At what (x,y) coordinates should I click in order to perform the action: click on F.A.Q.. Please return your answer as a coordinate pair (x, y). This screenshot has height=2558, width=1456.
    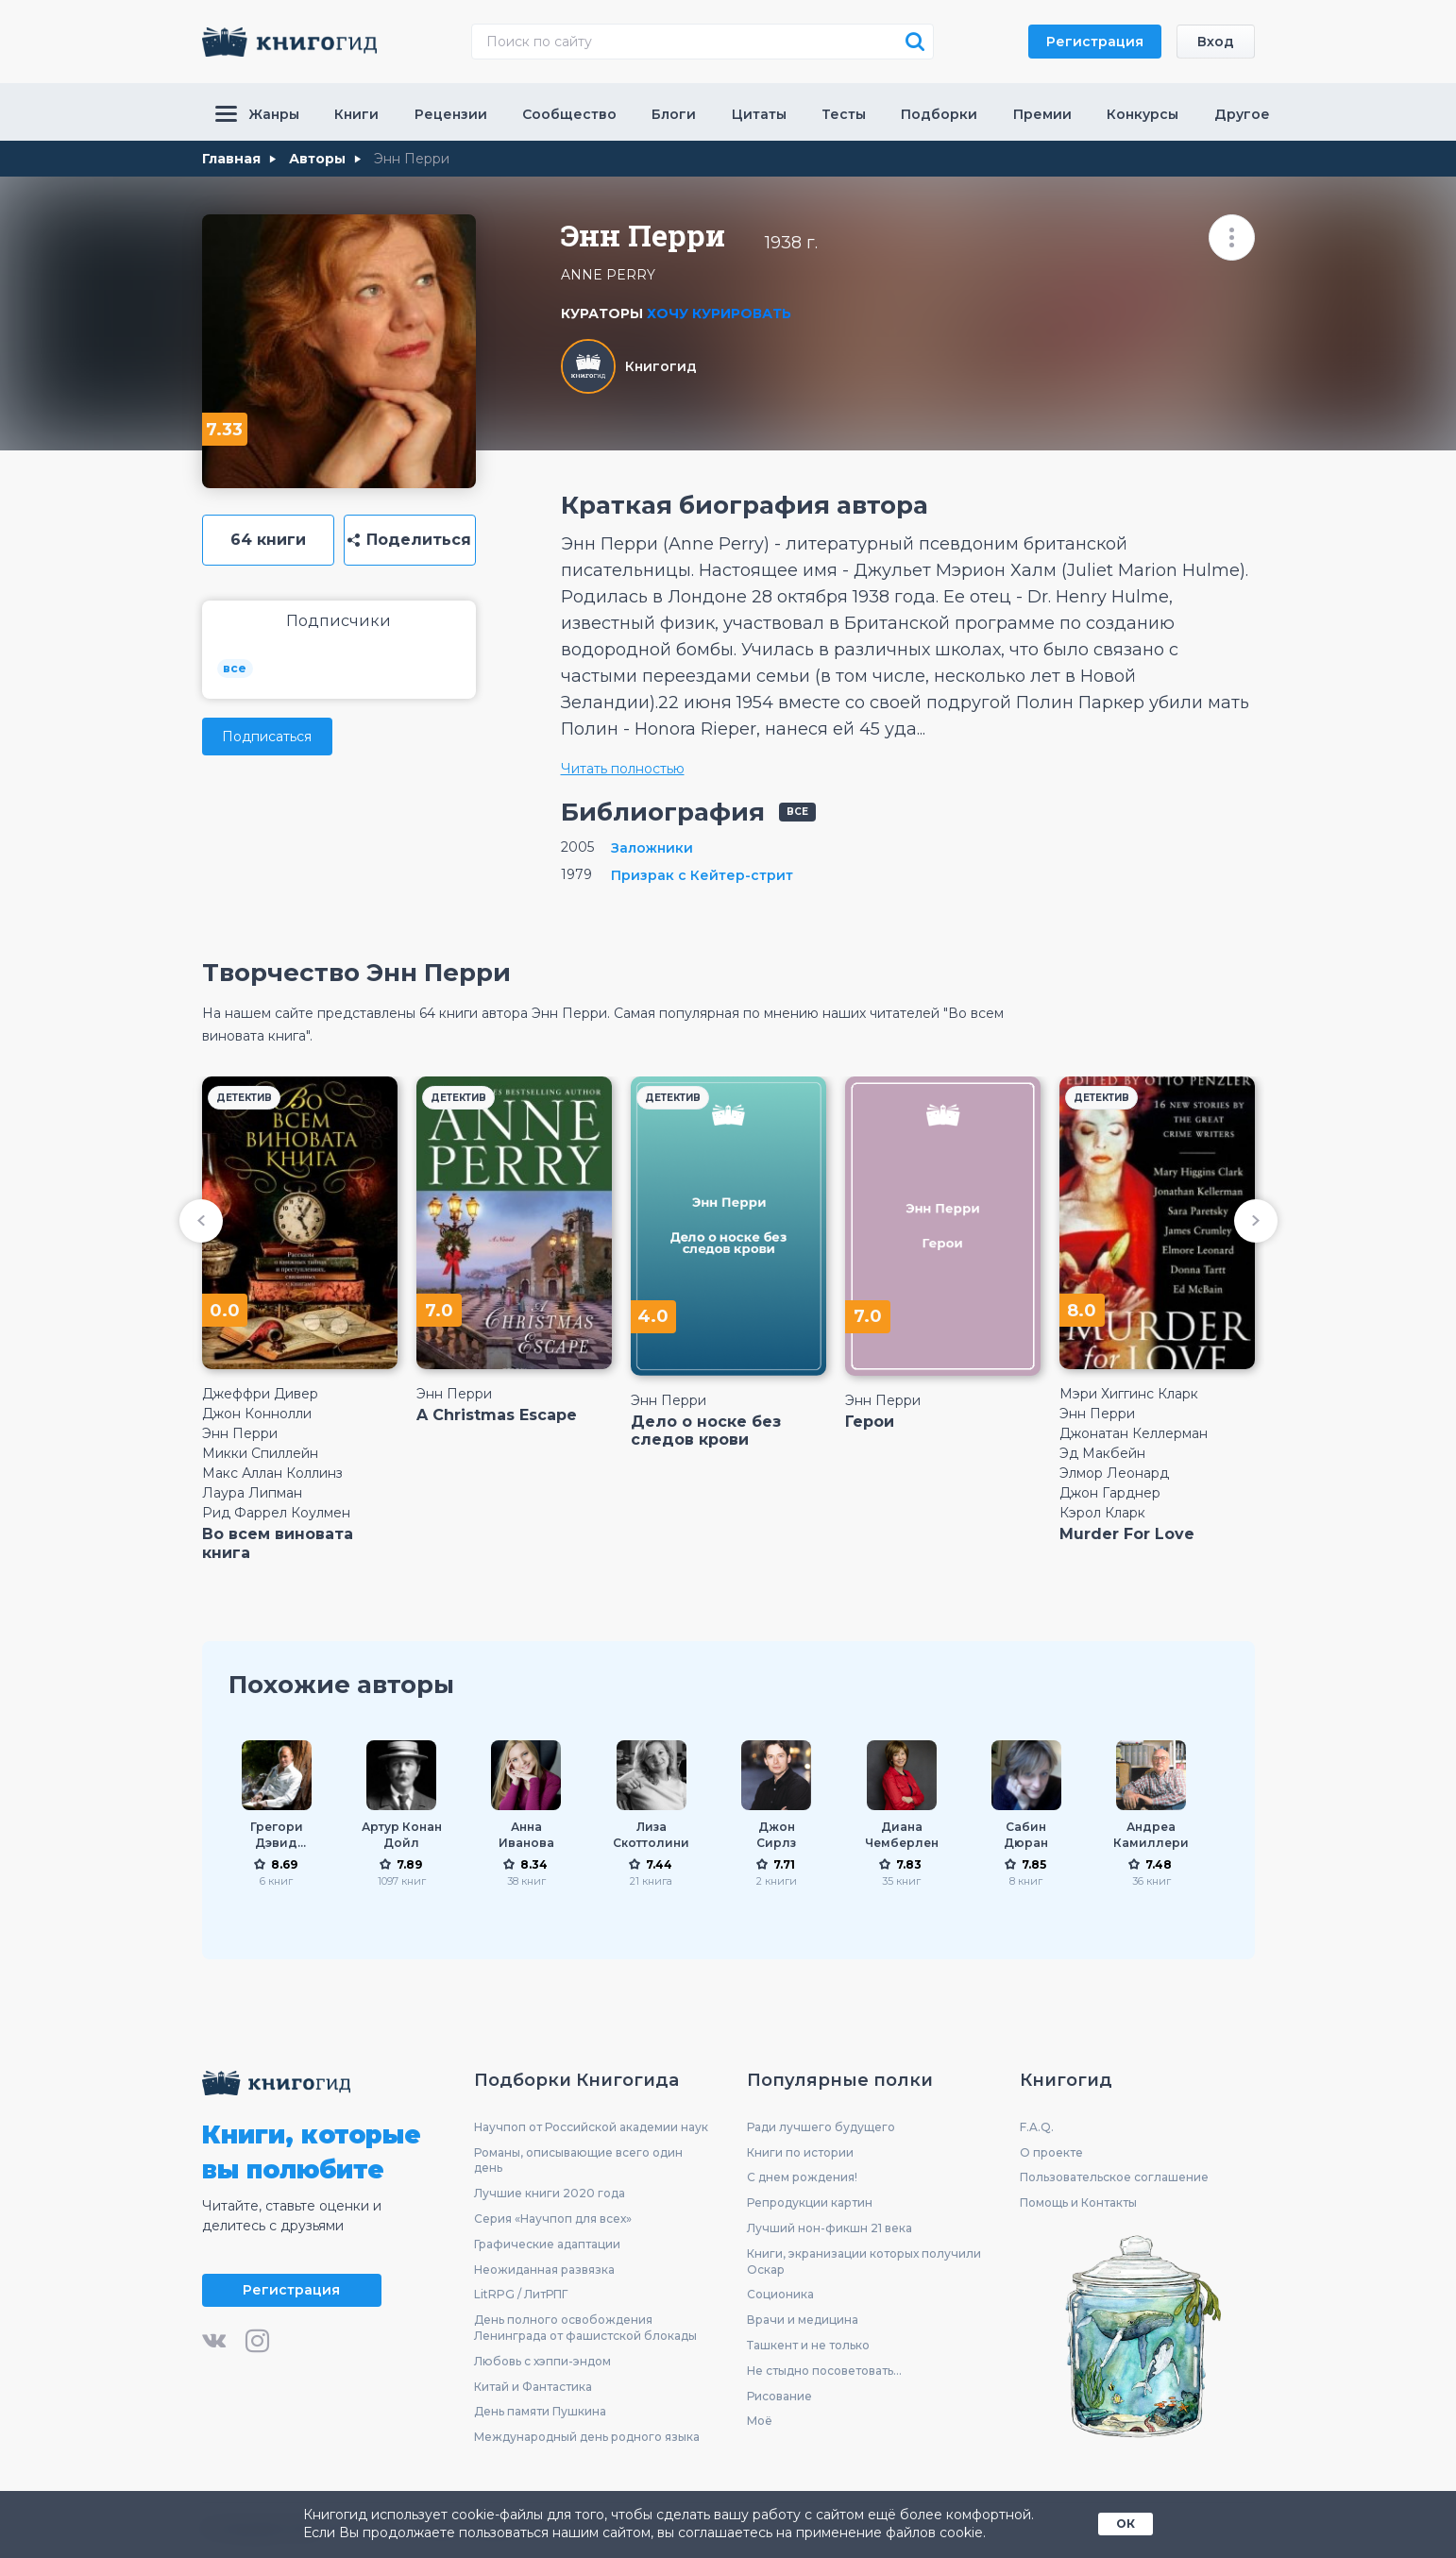
    Looking at the image, I should click on (1037, 2127).